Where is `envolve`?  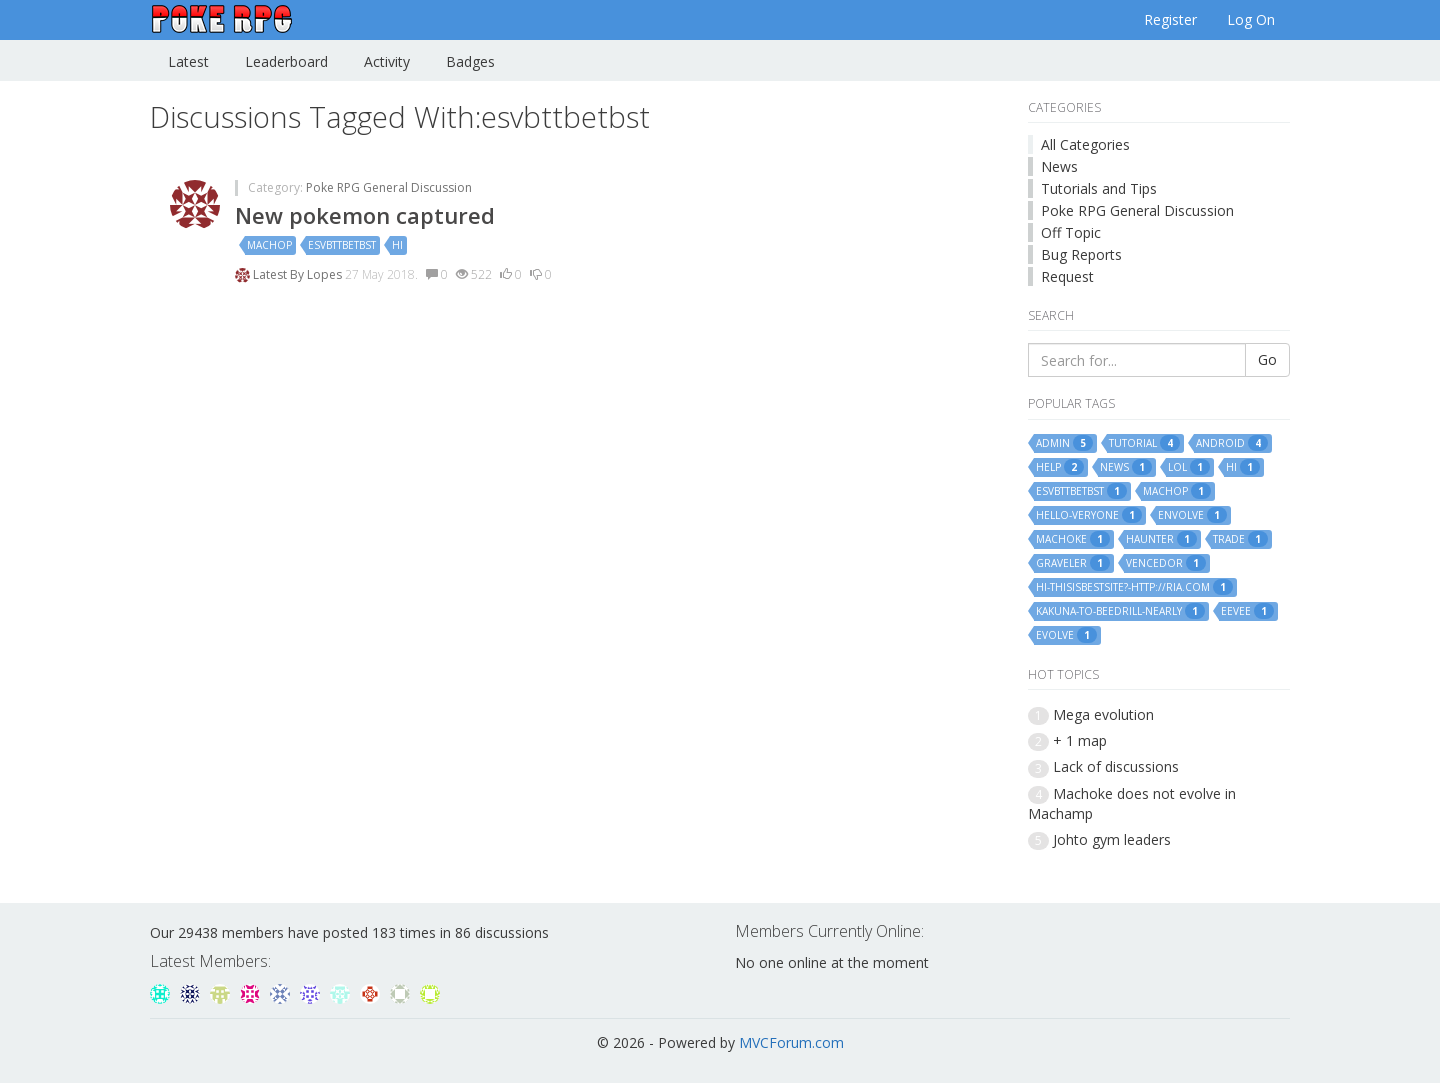 envolve is located at coordinates (1192, 515).